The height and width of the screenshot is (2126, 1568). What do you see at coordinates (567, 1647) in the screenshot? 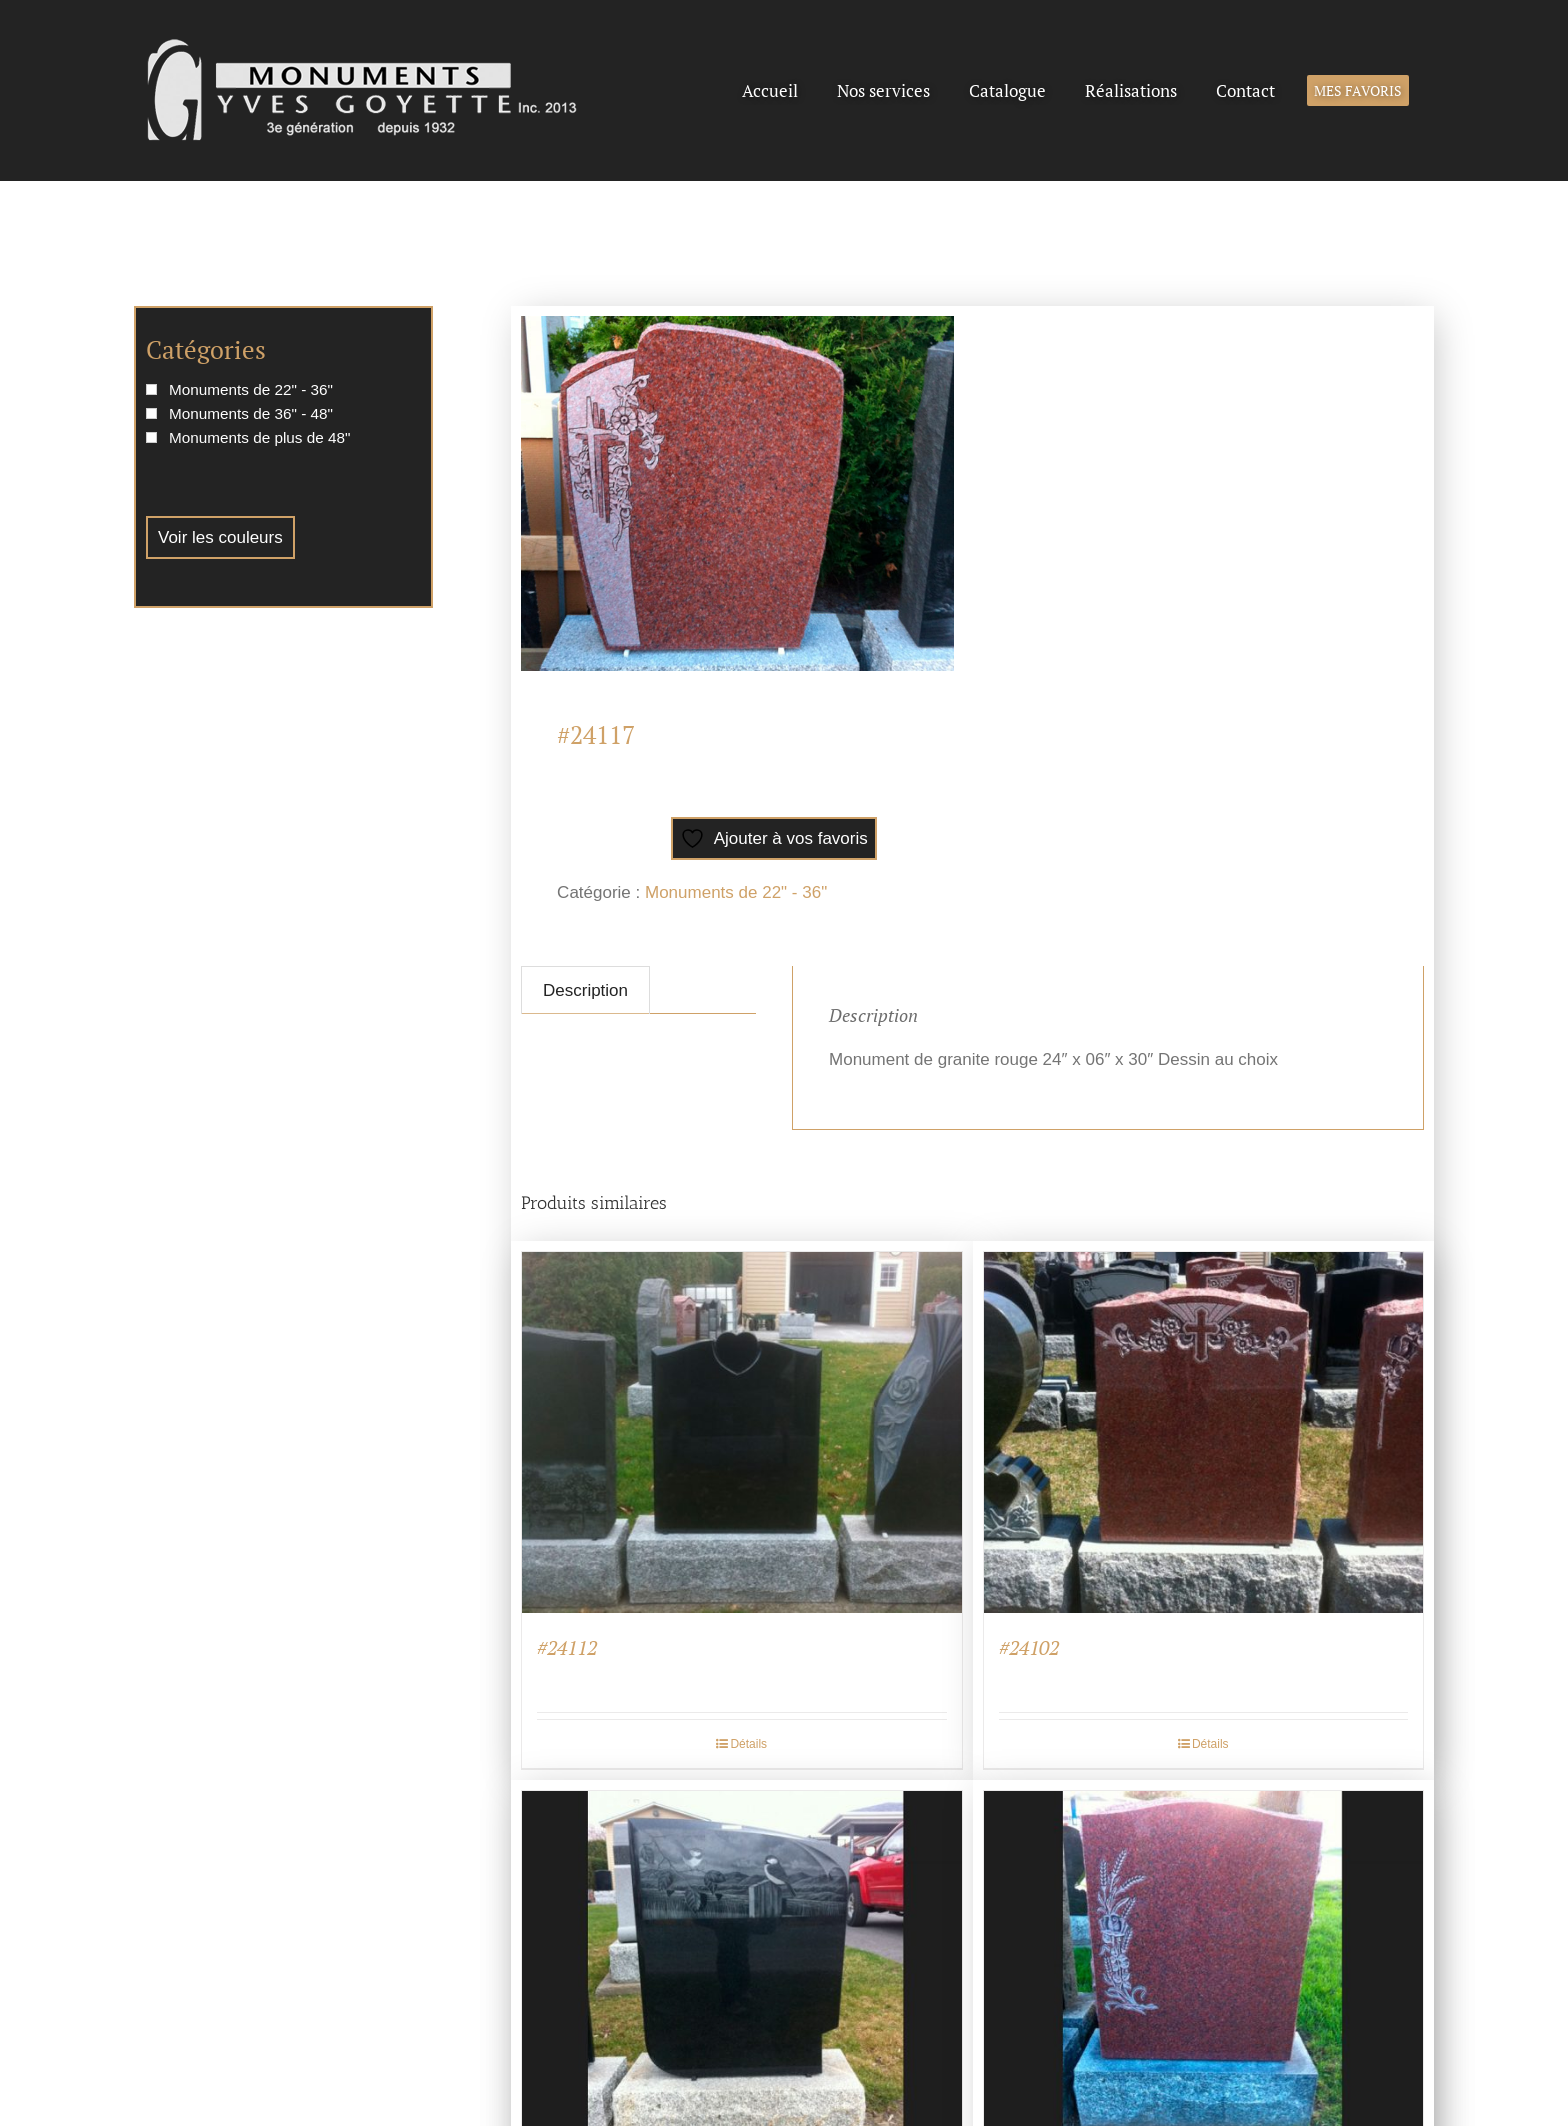
I see `#24112` at bounding box center [567, 1647].